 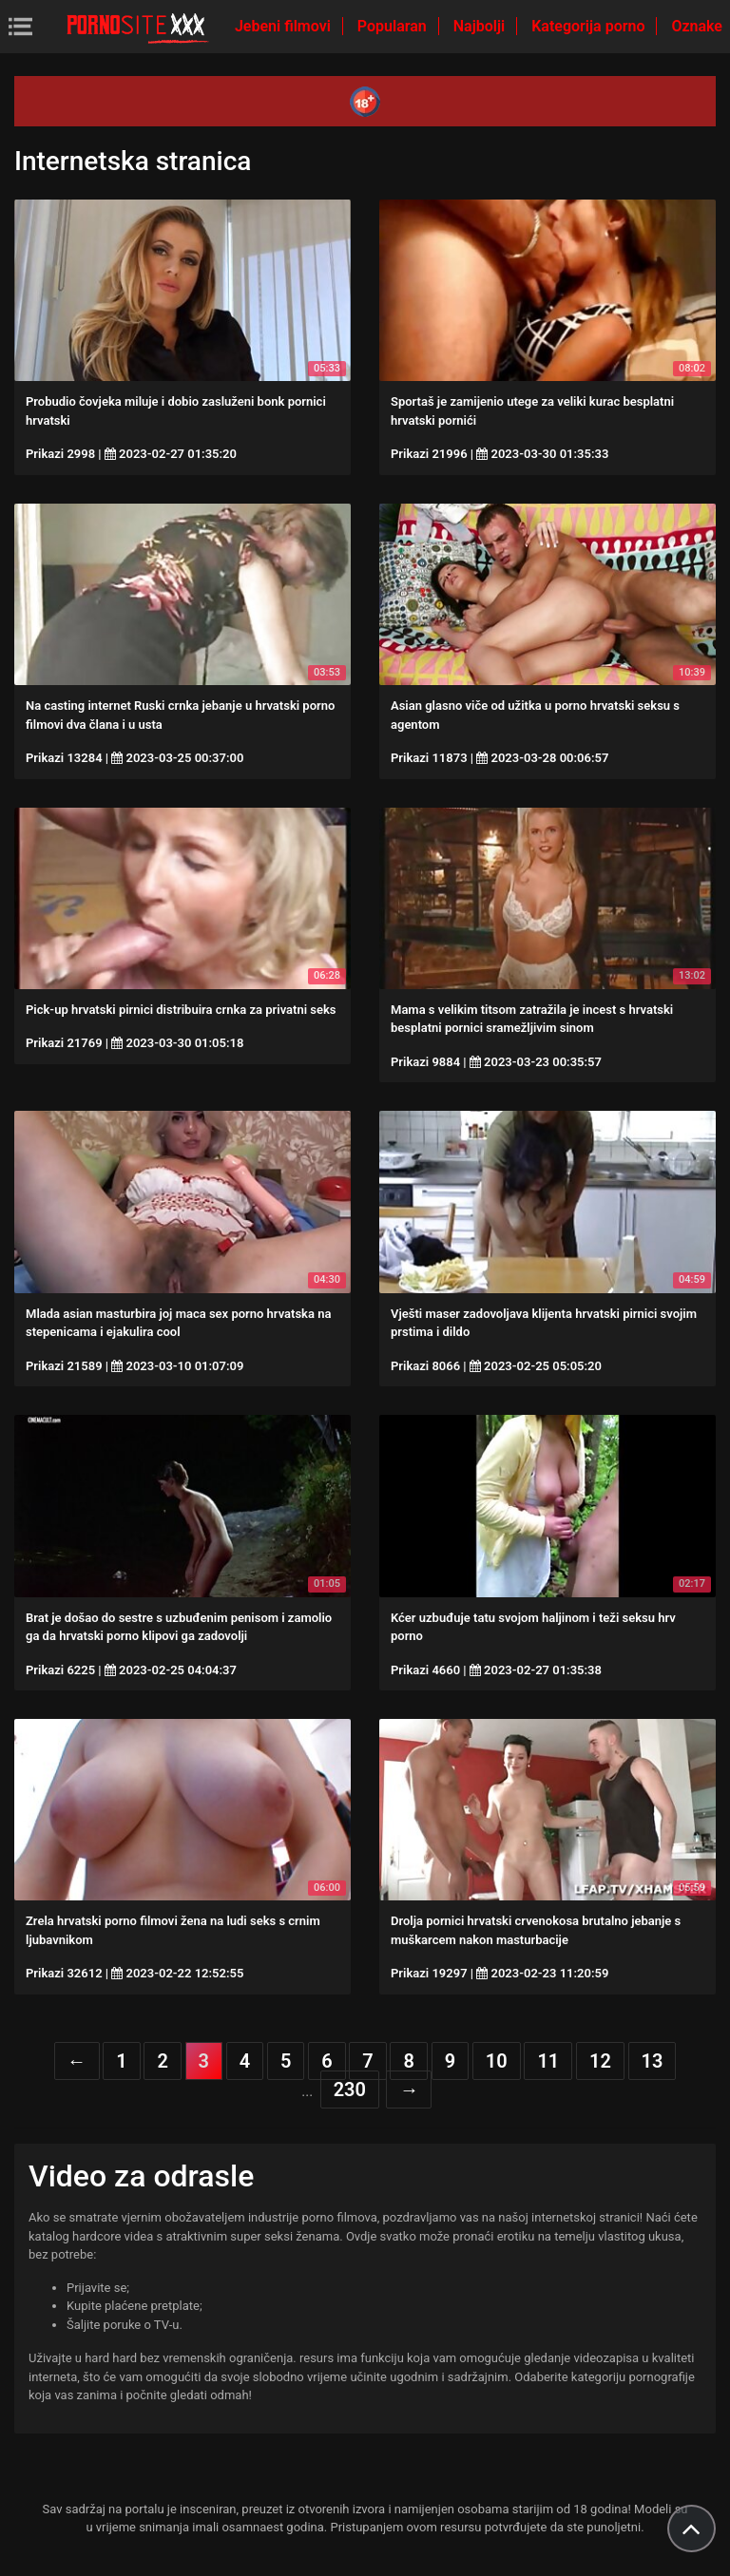 I want to click on Najbolji, so click(x=481, y=26).